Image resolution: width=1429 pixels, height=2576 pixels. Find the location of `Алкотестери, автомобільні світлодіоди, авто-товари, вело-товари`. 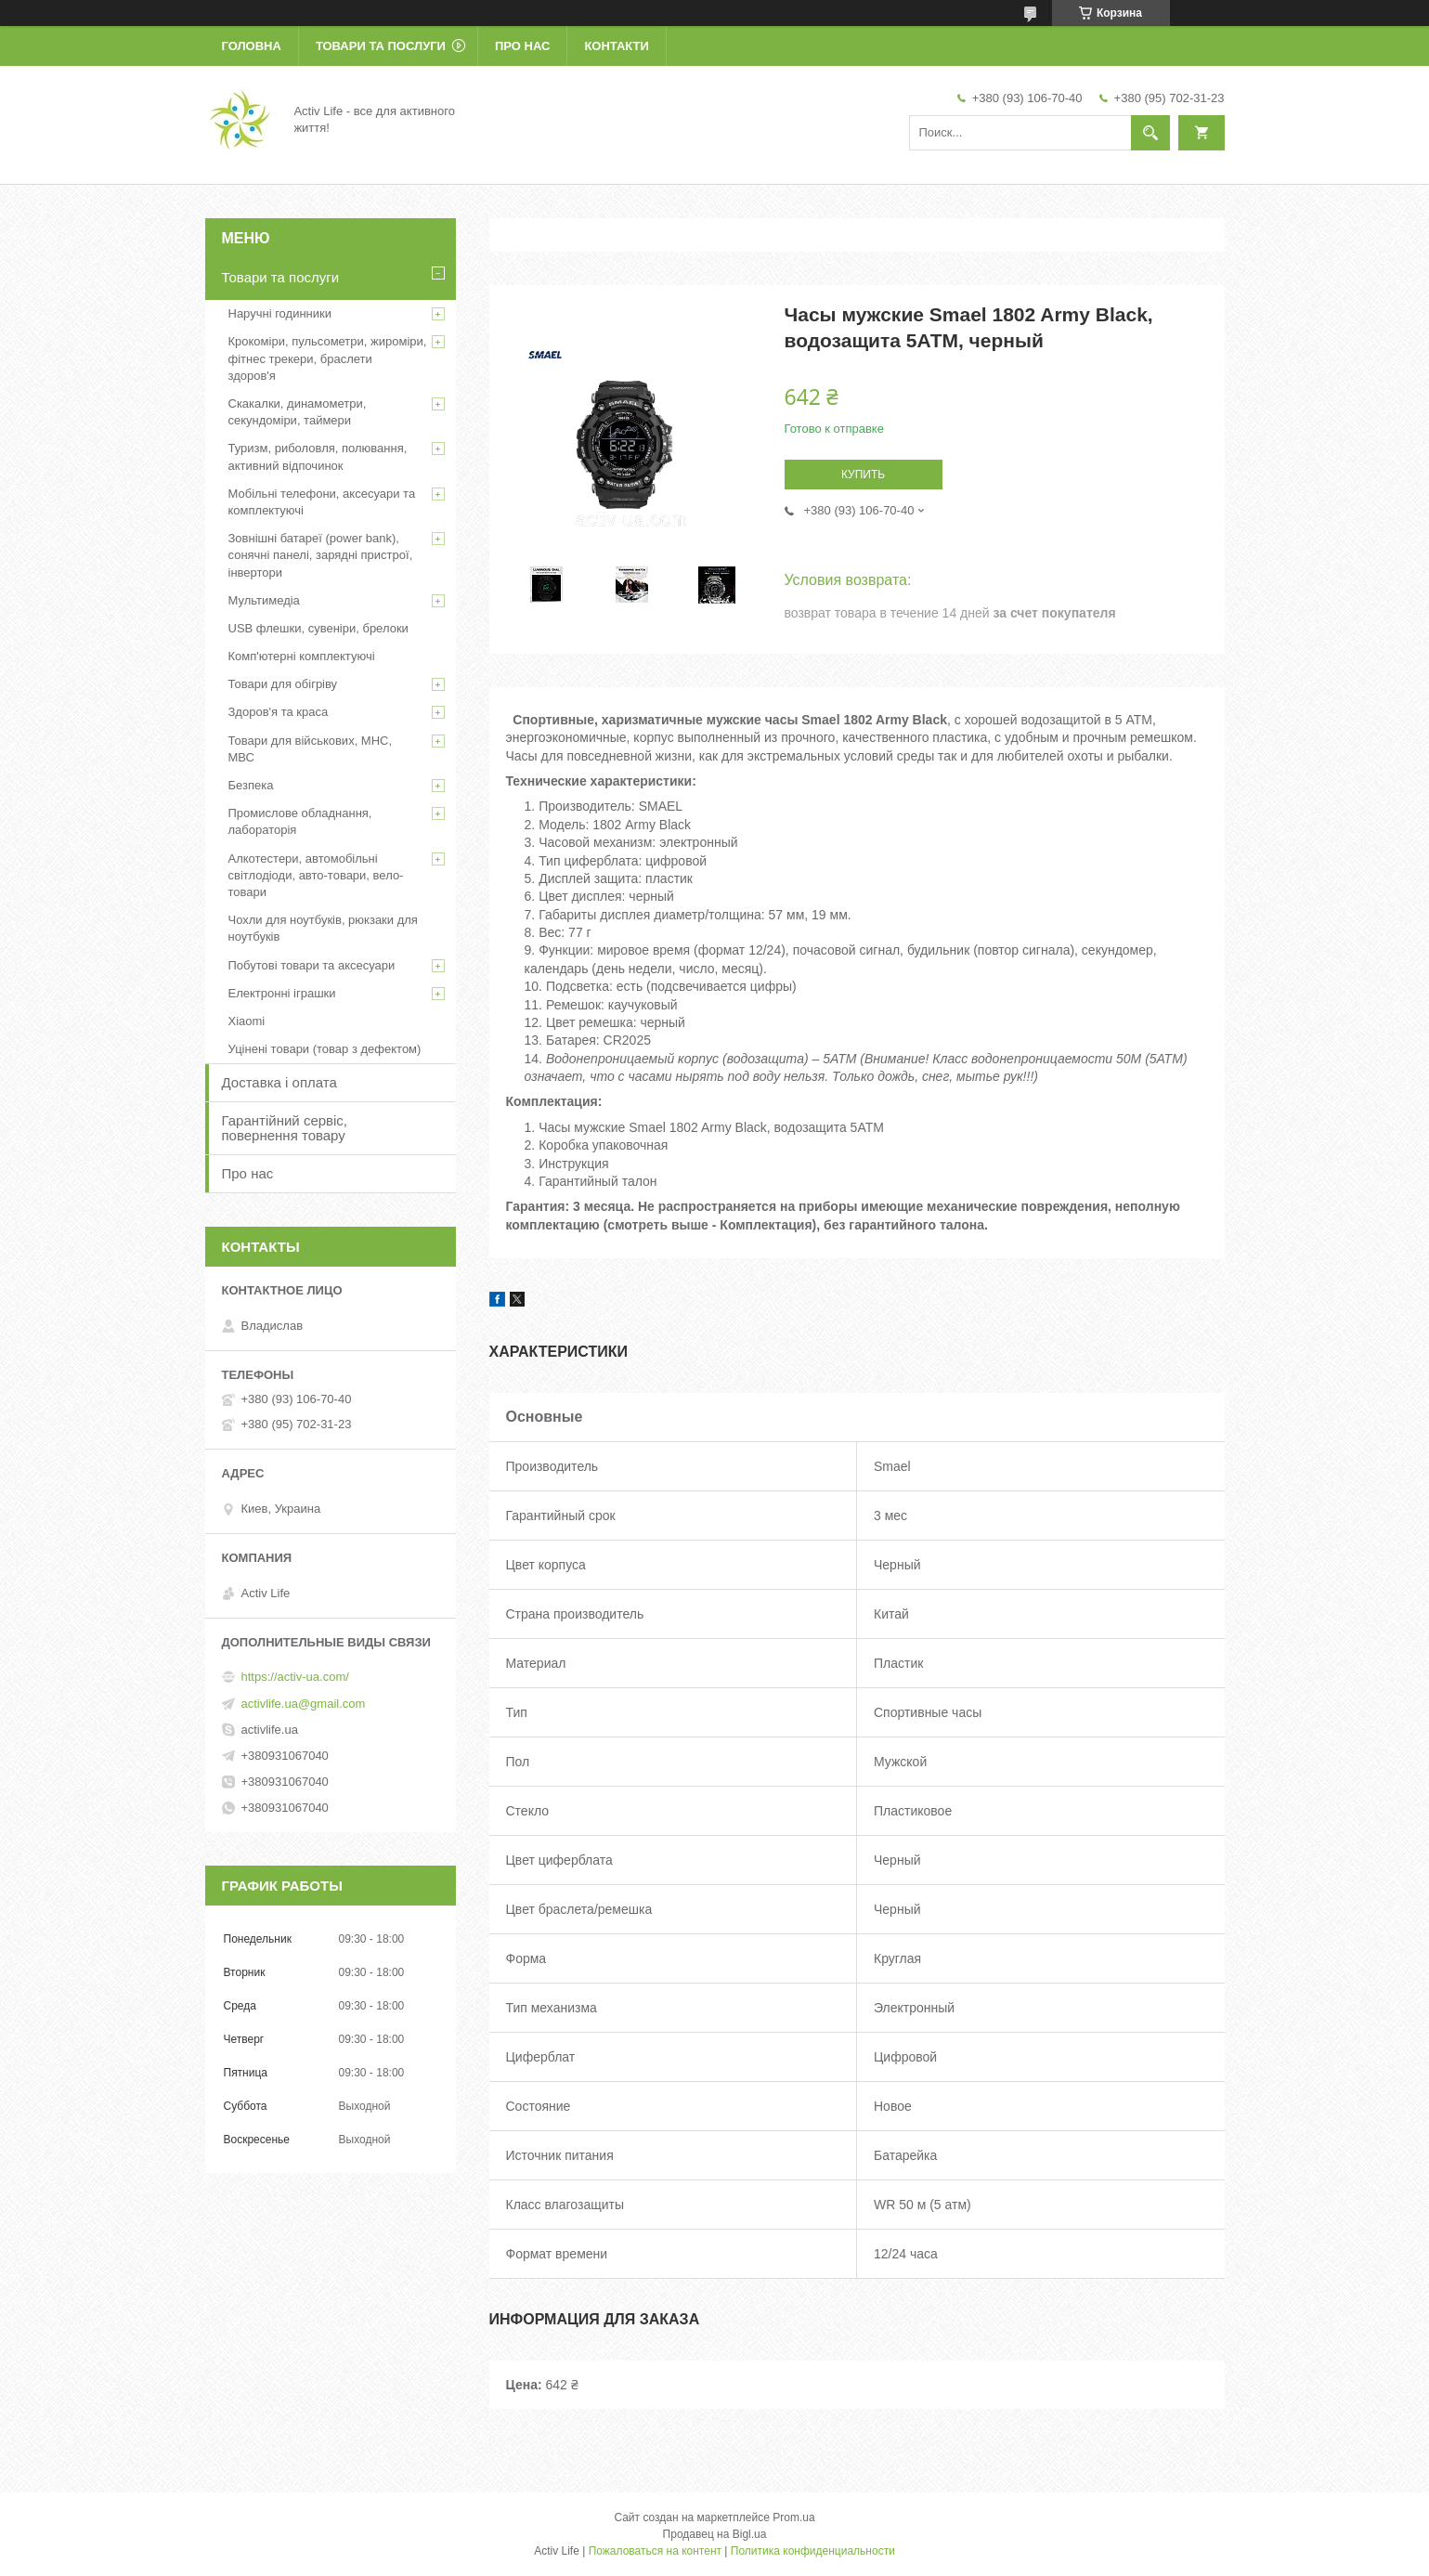

Алкотестери, автомобільні світлодіоди, авто-товари, вело-товари is located at coordinates (316, 875).